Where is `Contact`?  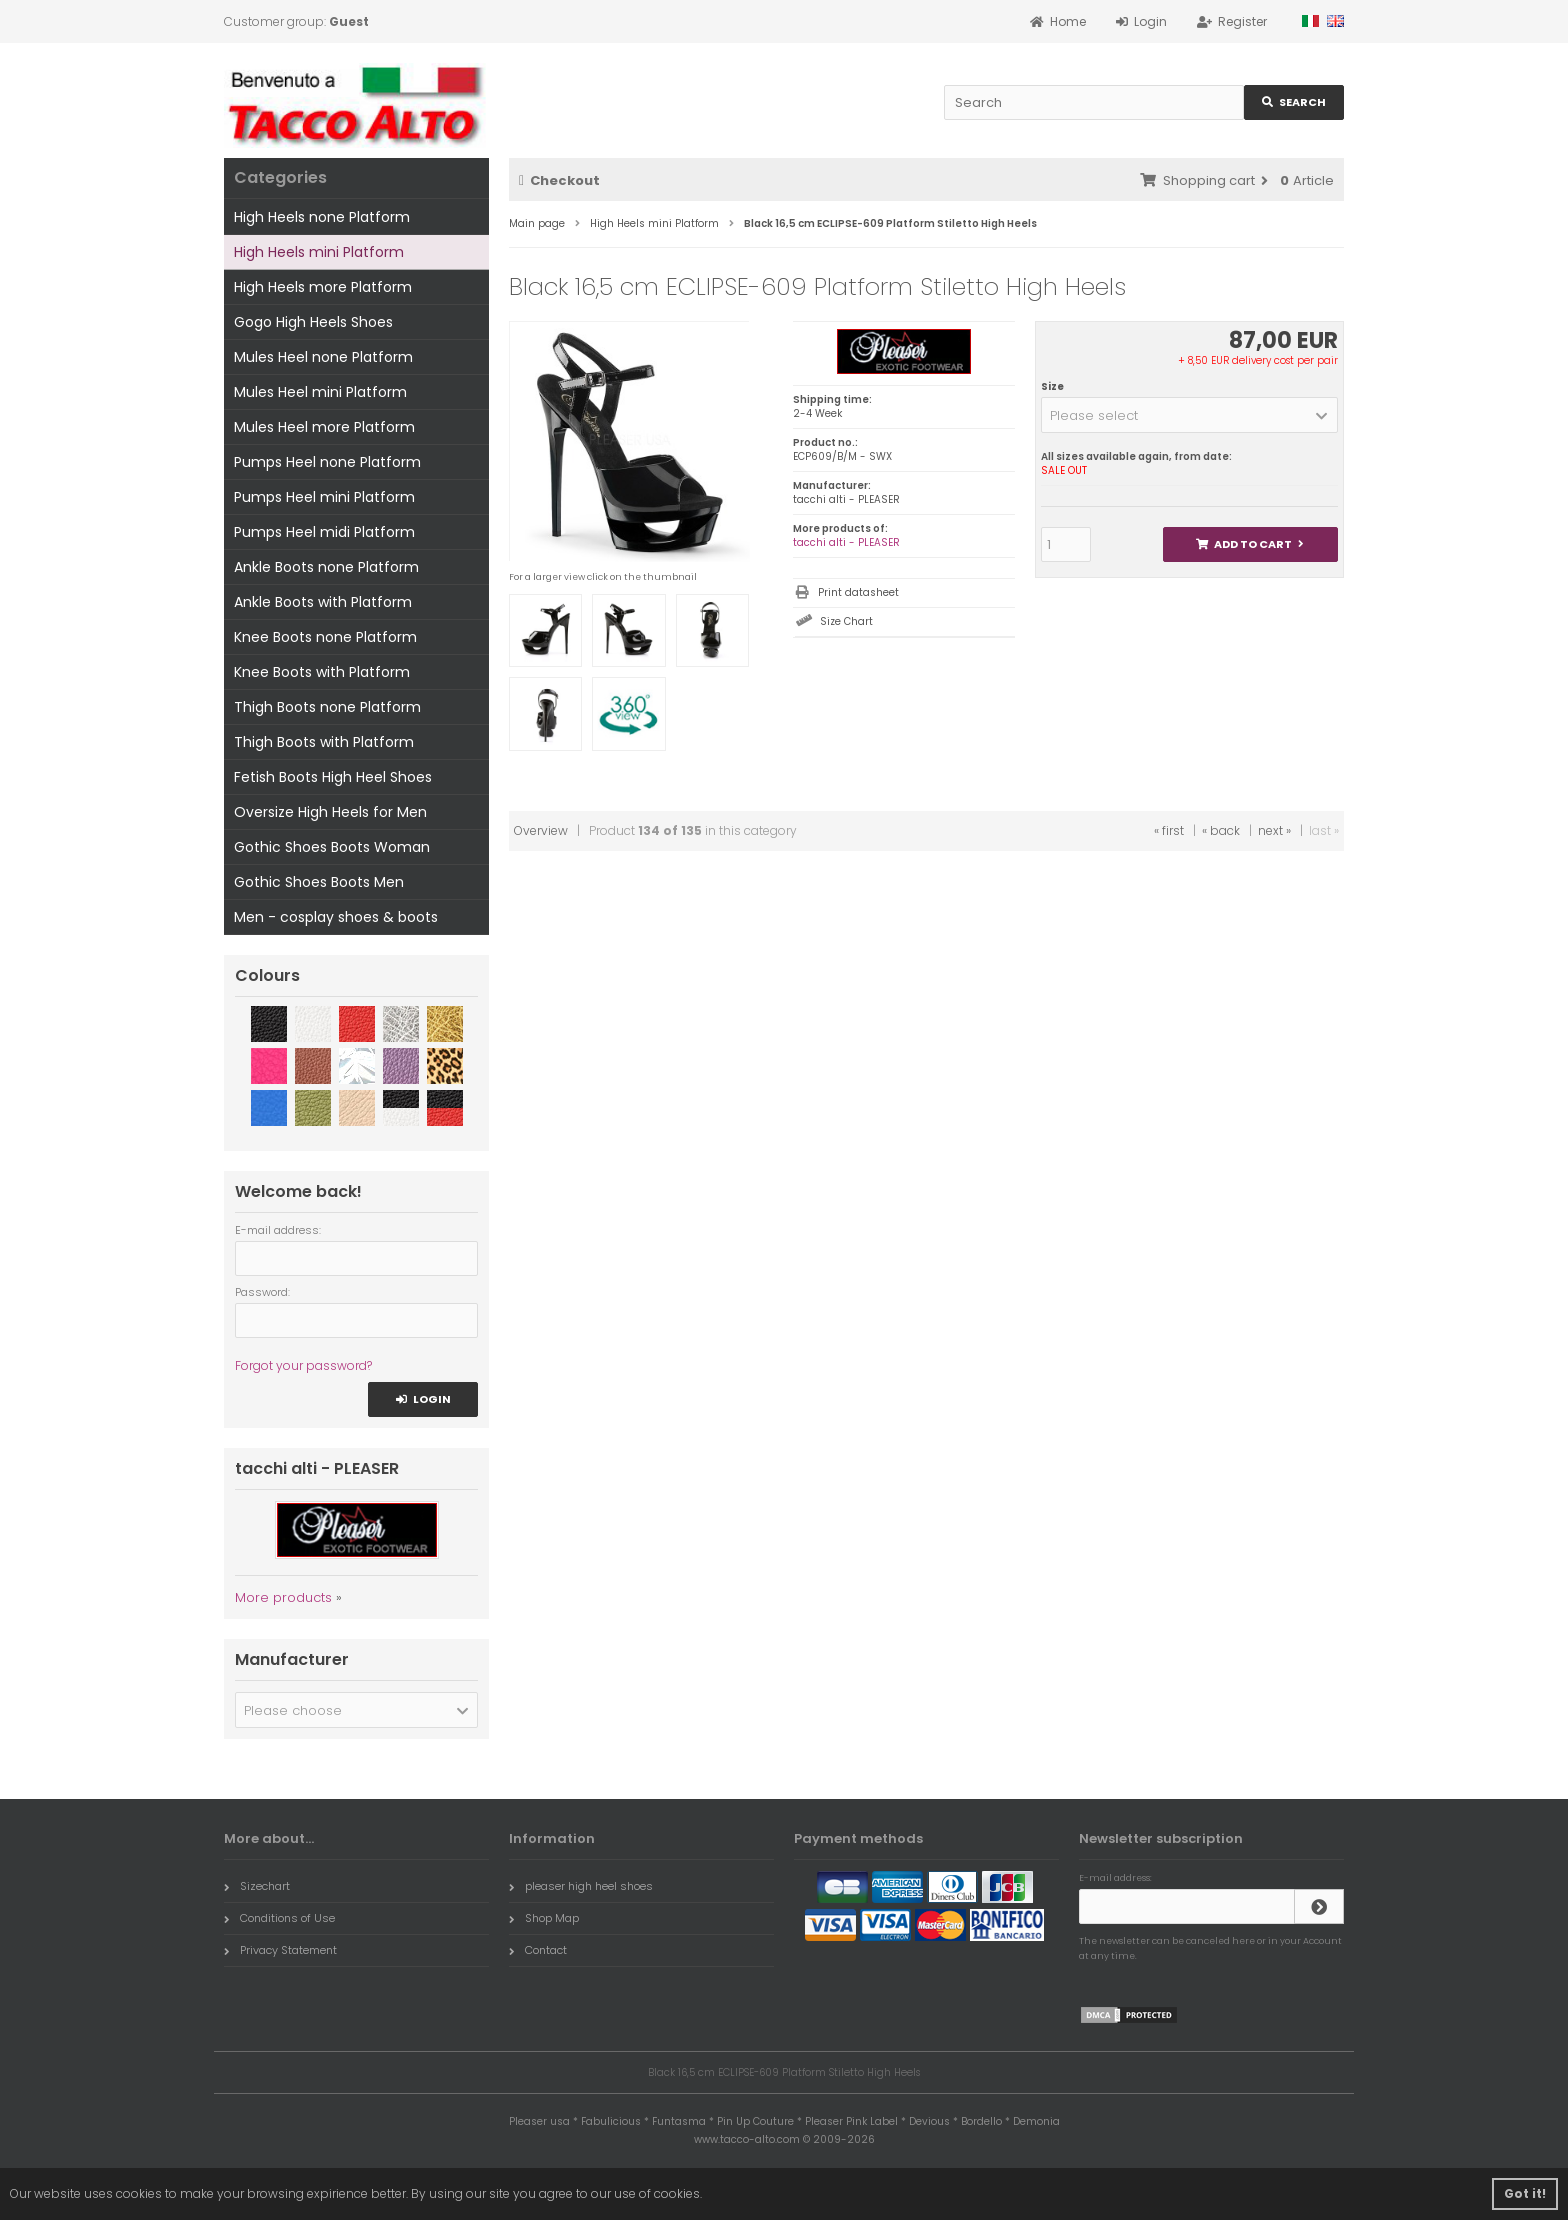
Contact is located at coordinates (538, 1950).